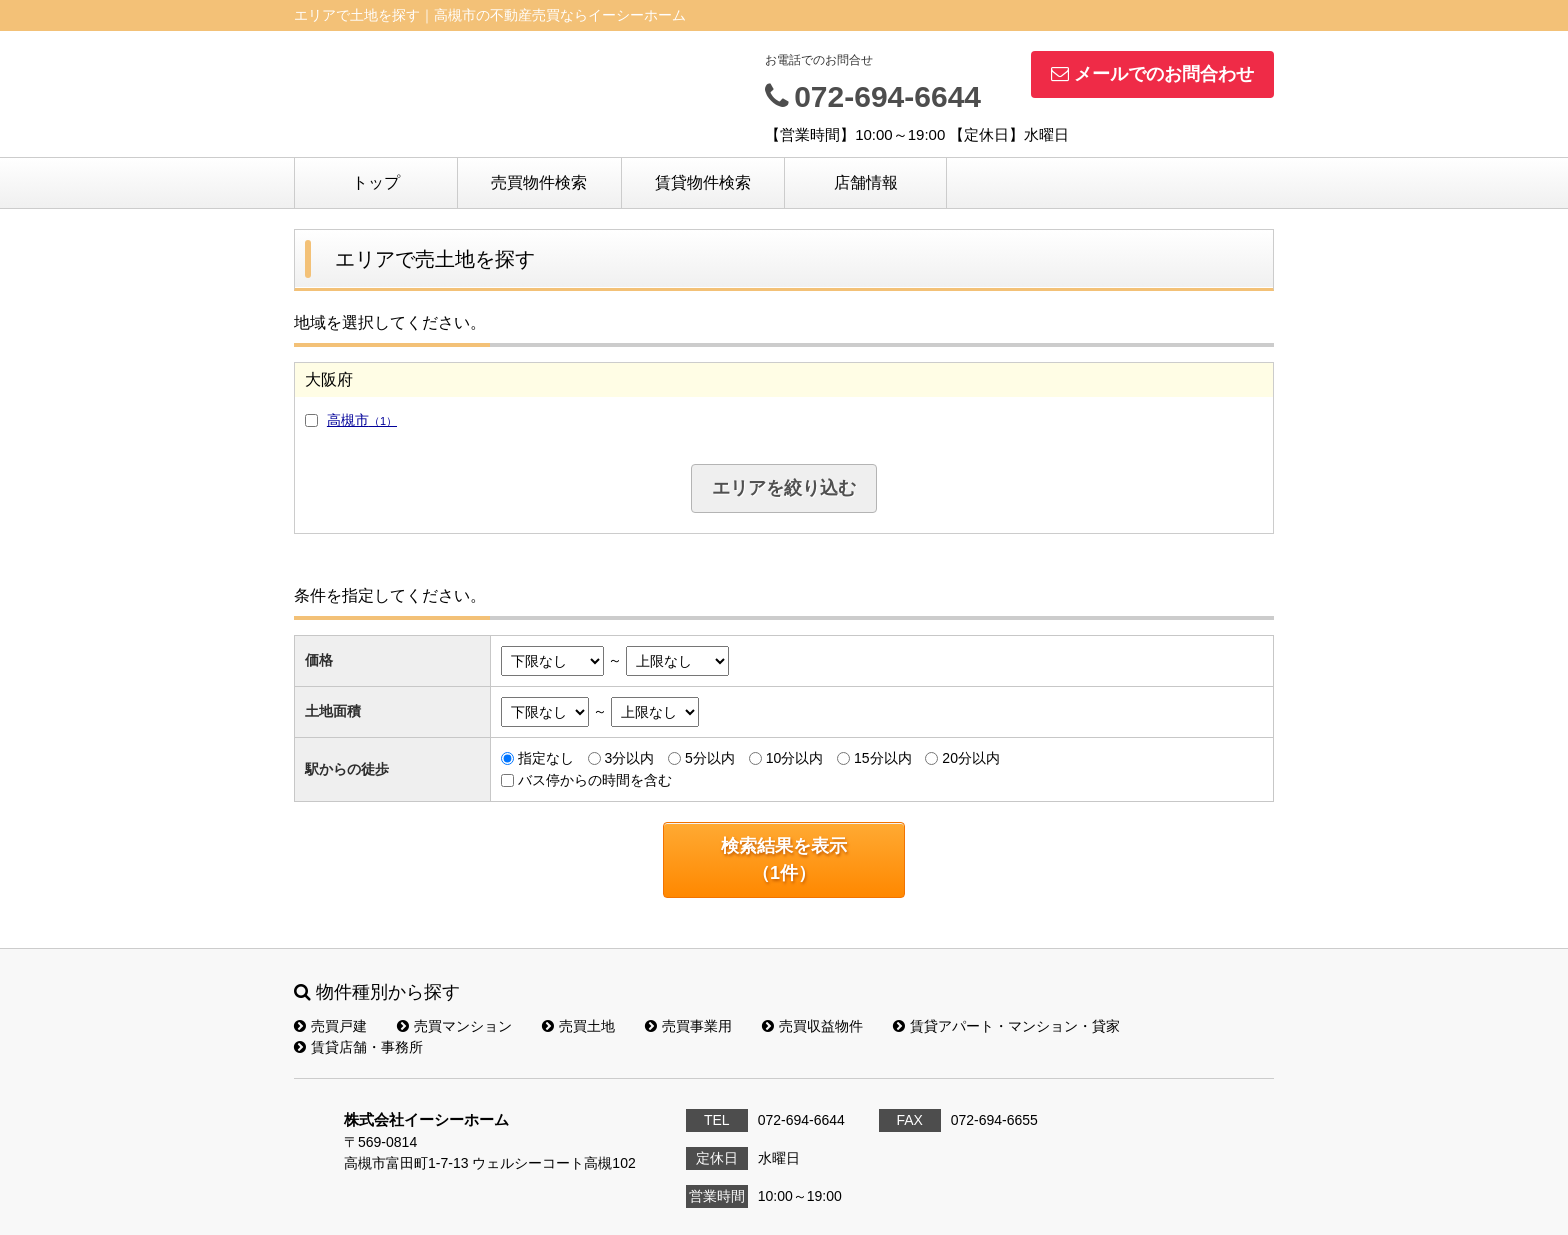  I want to click on 店舗情報, so click(866, 182).